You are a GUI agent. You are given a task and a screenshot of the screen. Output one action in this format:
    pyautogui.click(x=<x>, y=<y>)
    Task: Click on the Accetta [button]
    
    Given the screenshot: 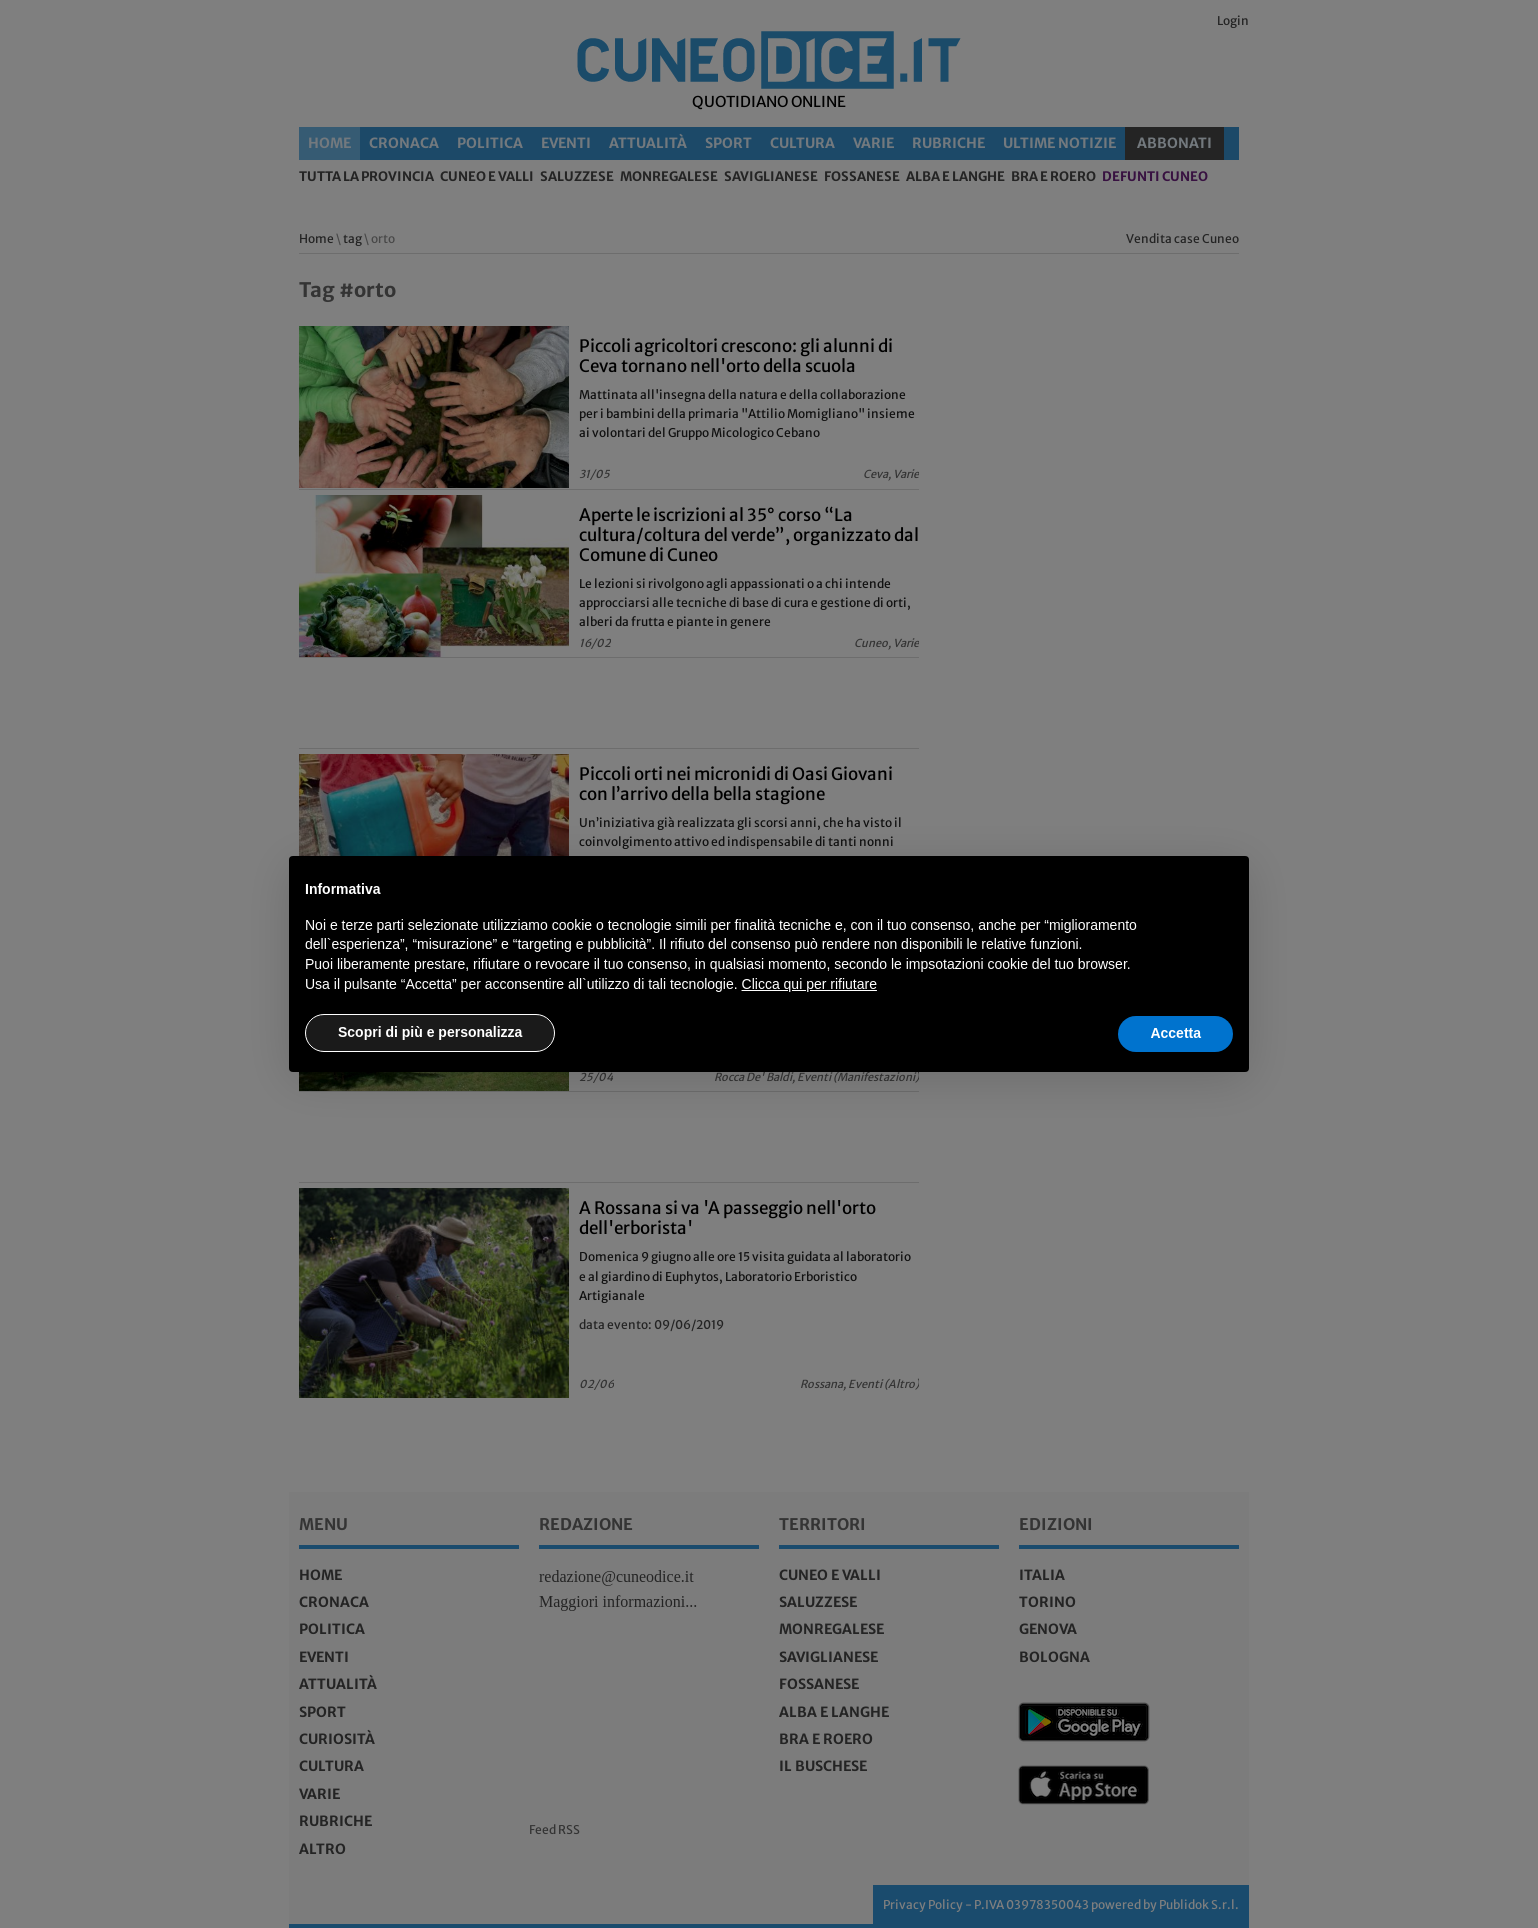 What is the action you would take?
    pyautogui.click(x=1175, y=1033)
    